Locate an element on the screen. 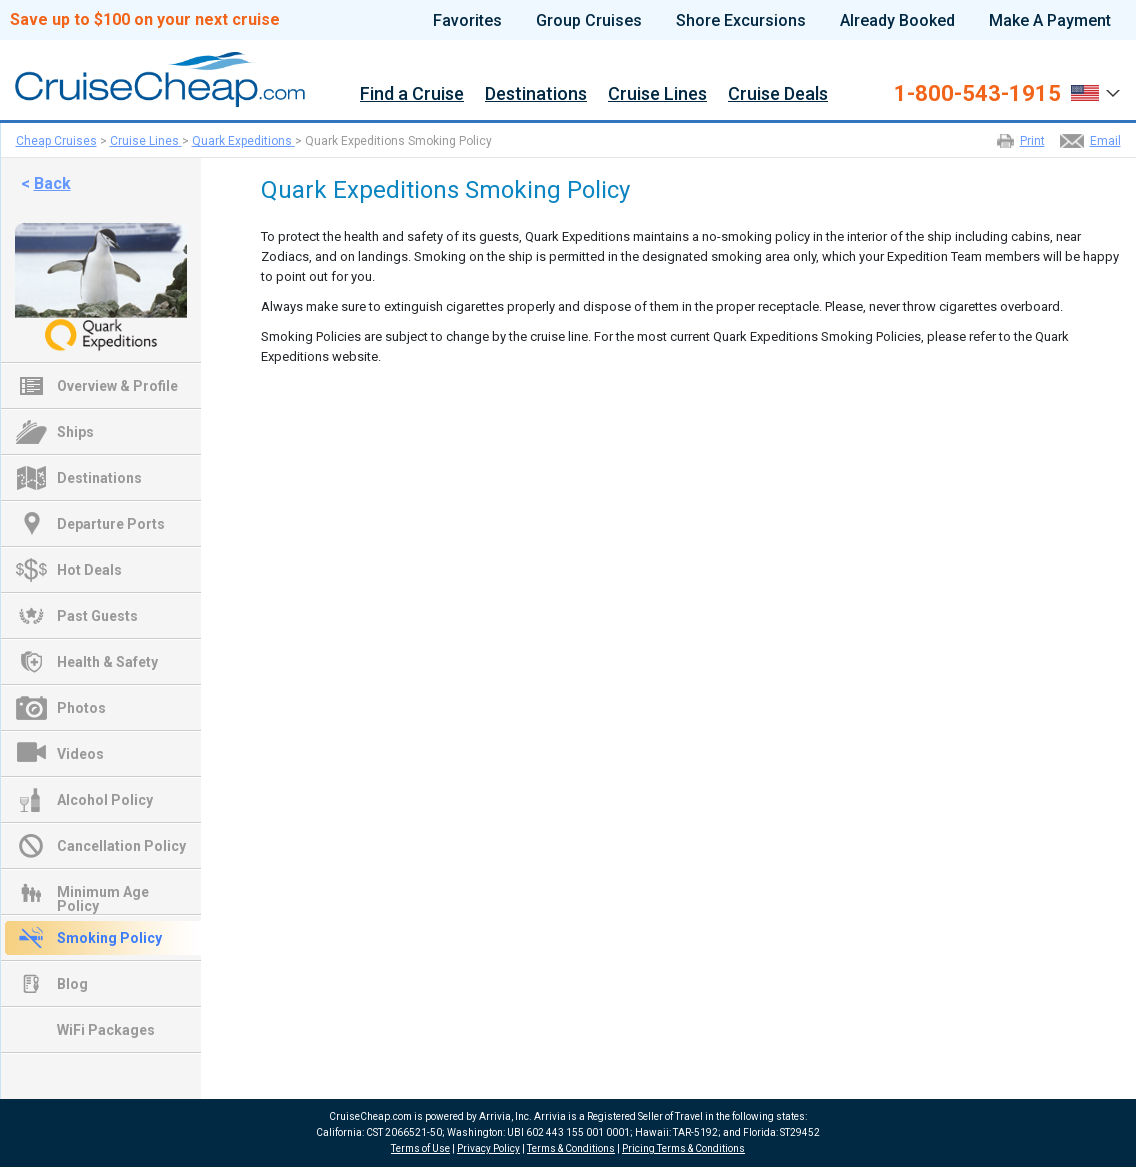 This screenshot has height=1167, width=1136. Email is located at coordinates (1105, 141).